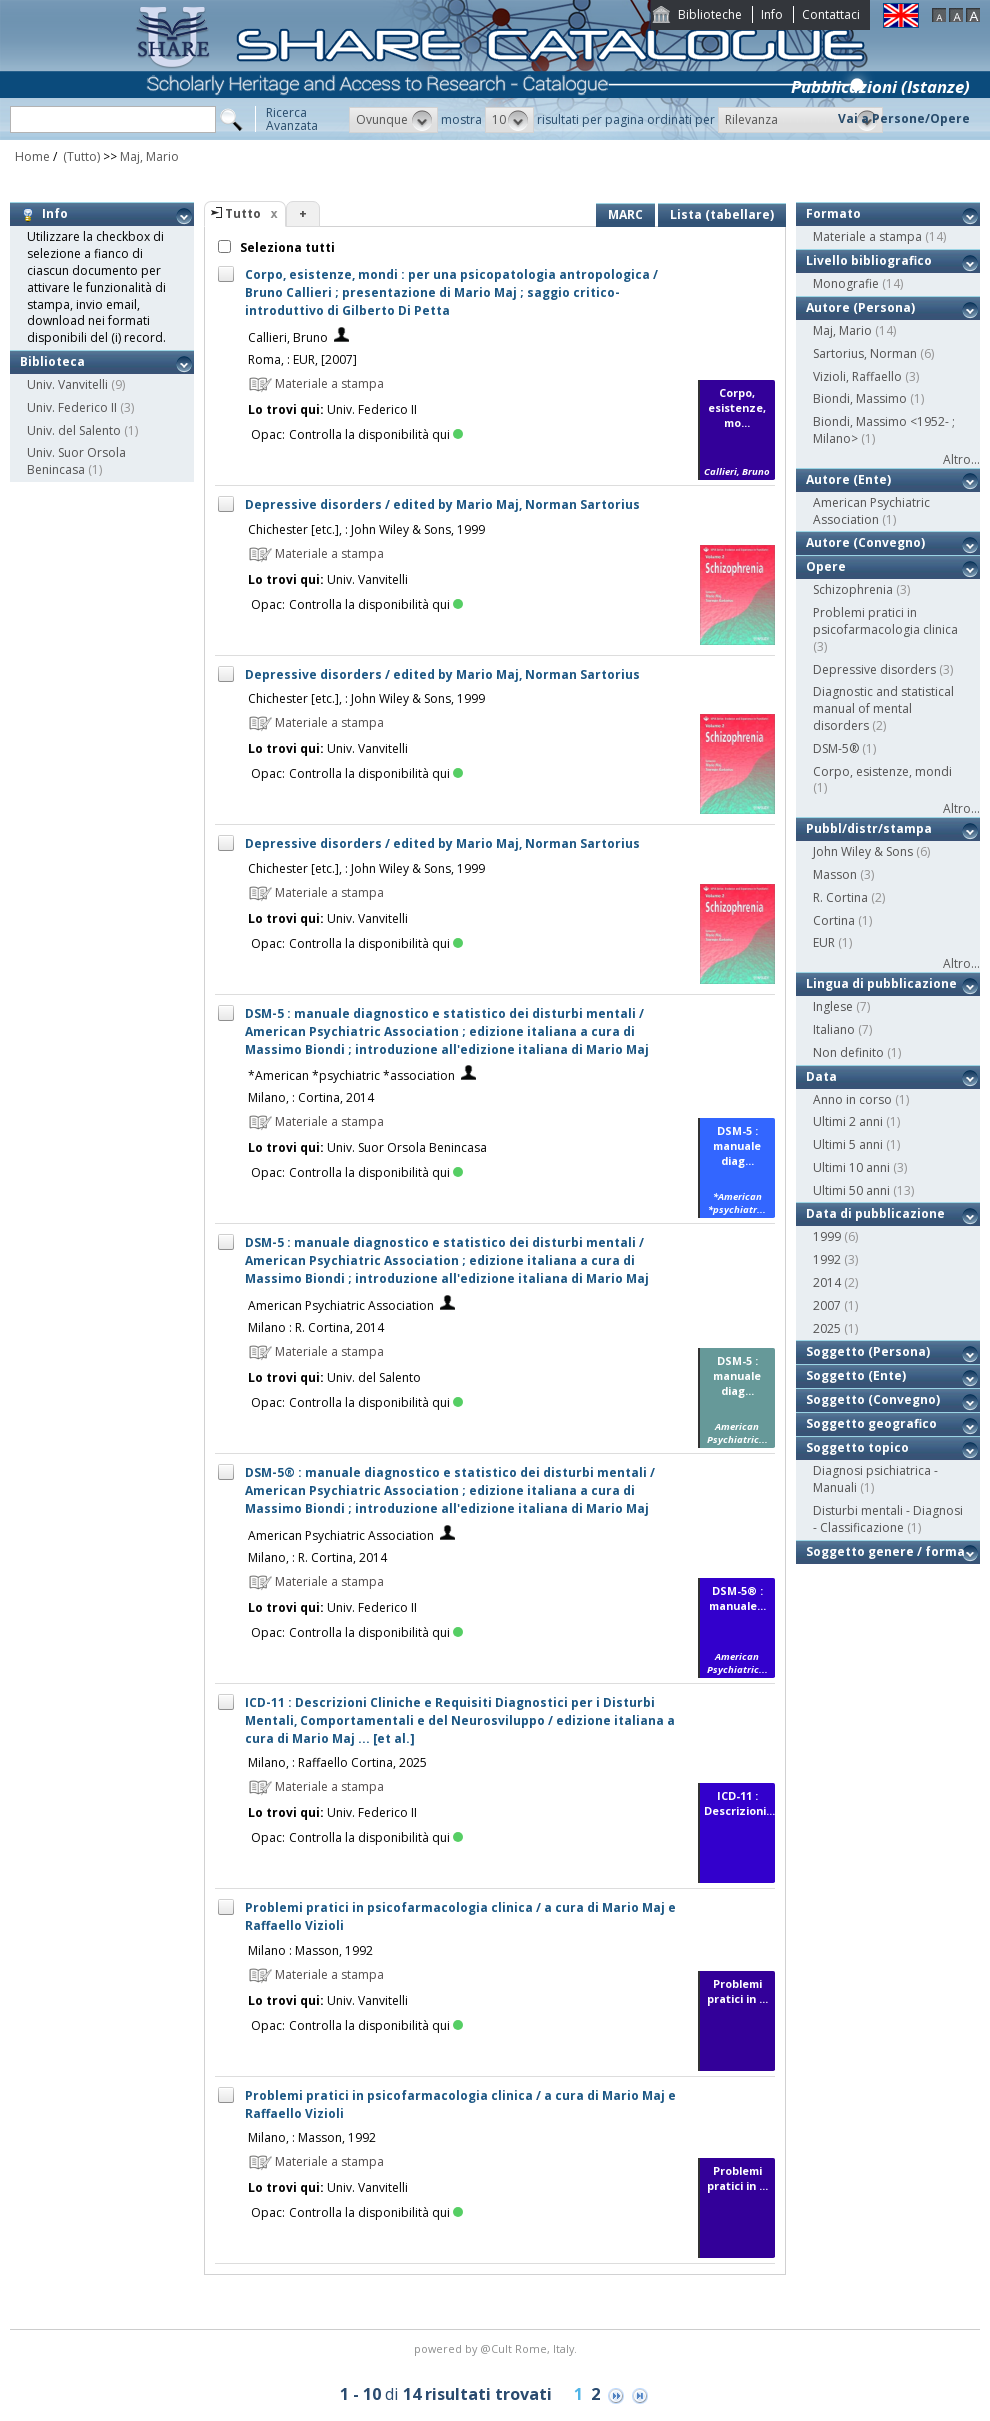  Describe the element at coordinates (875, 1479) in the screenshot. I see `Diagnosi psichiatrica - Manuali` at that location.